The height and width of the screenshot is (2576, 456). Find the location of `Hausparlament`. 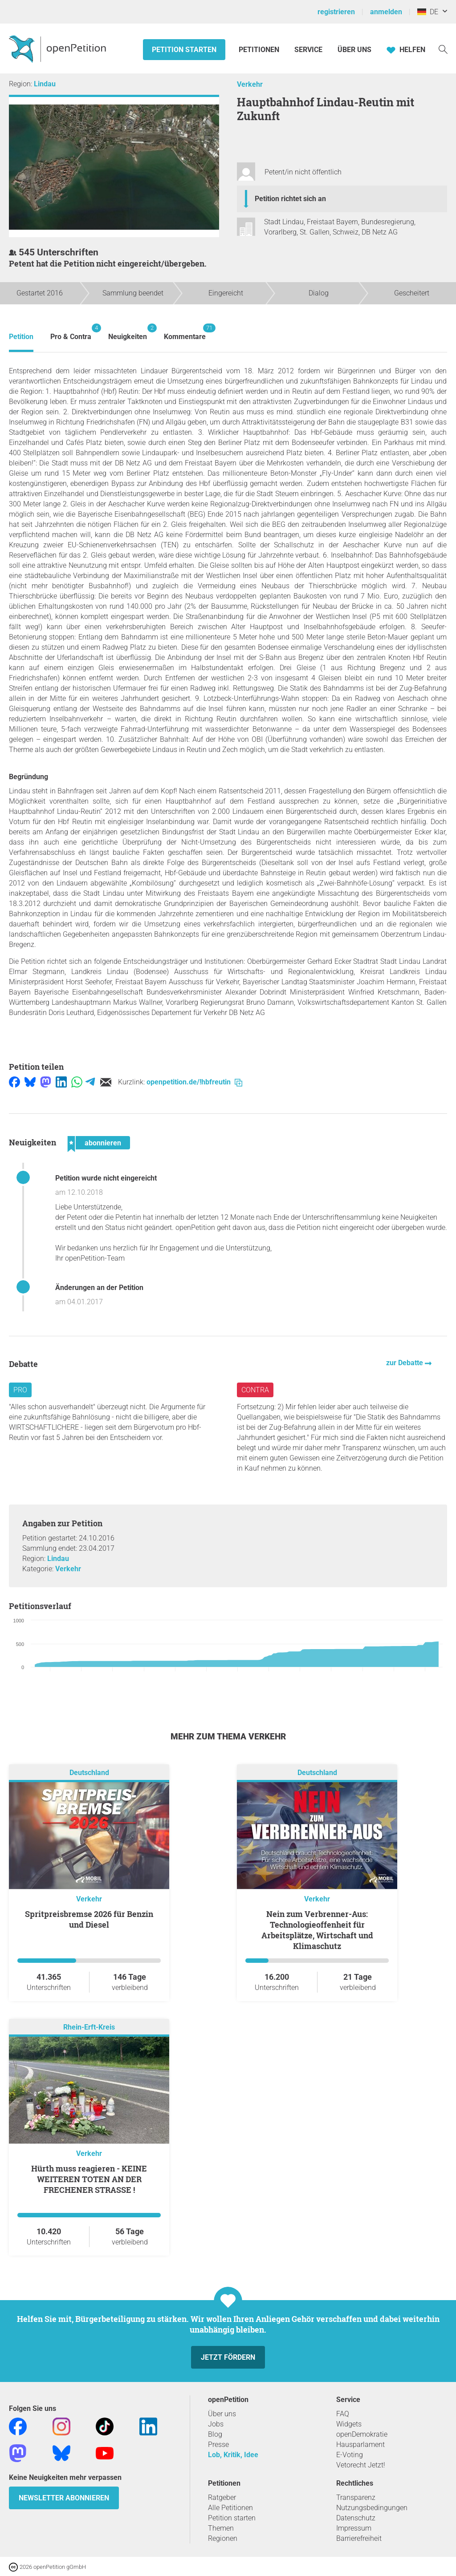

Hausparlament is located at coordinates (360, 2444).